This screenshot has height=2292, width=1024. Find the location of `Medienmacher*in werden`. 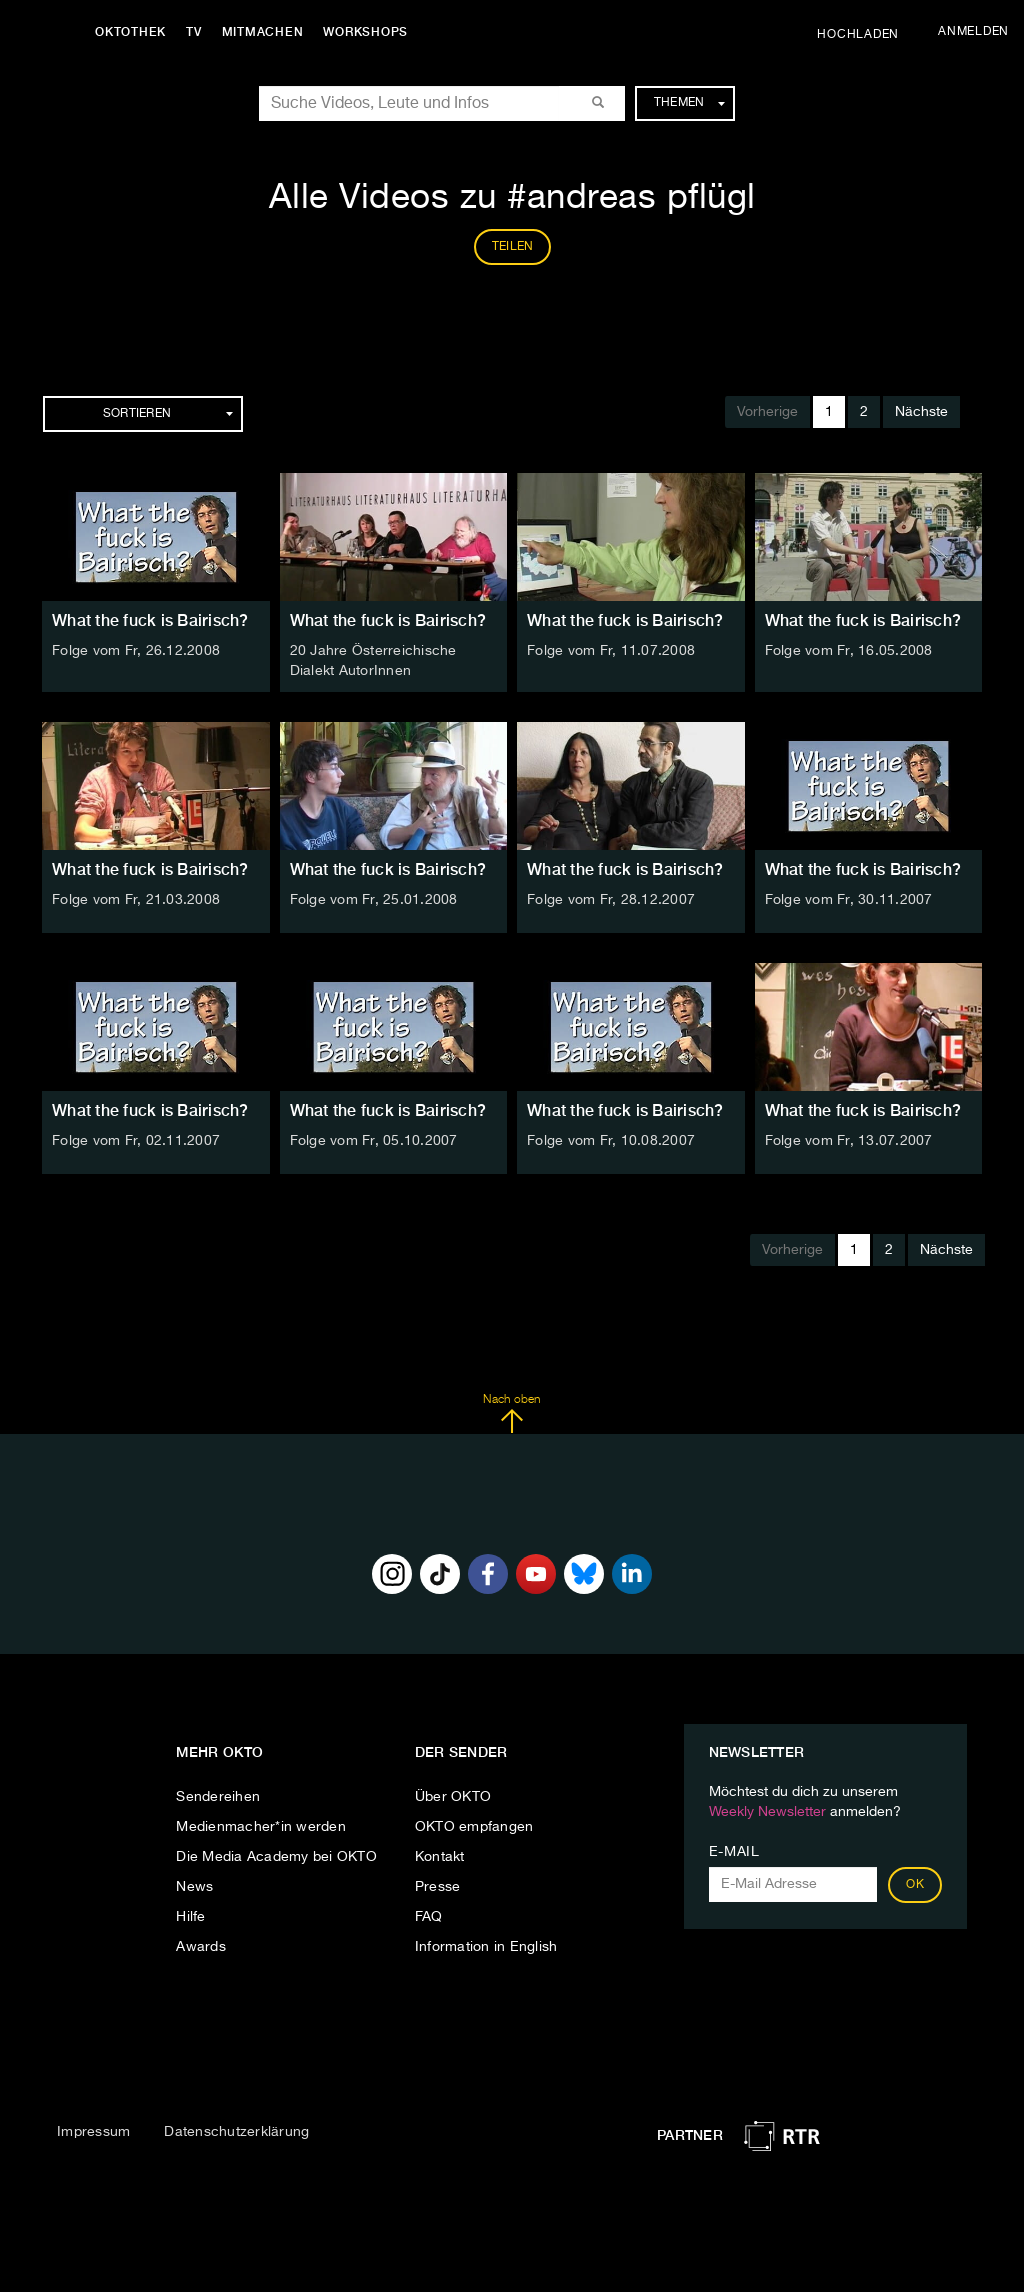

Medienmacher*in werden is located at coordinates (261, 1827).